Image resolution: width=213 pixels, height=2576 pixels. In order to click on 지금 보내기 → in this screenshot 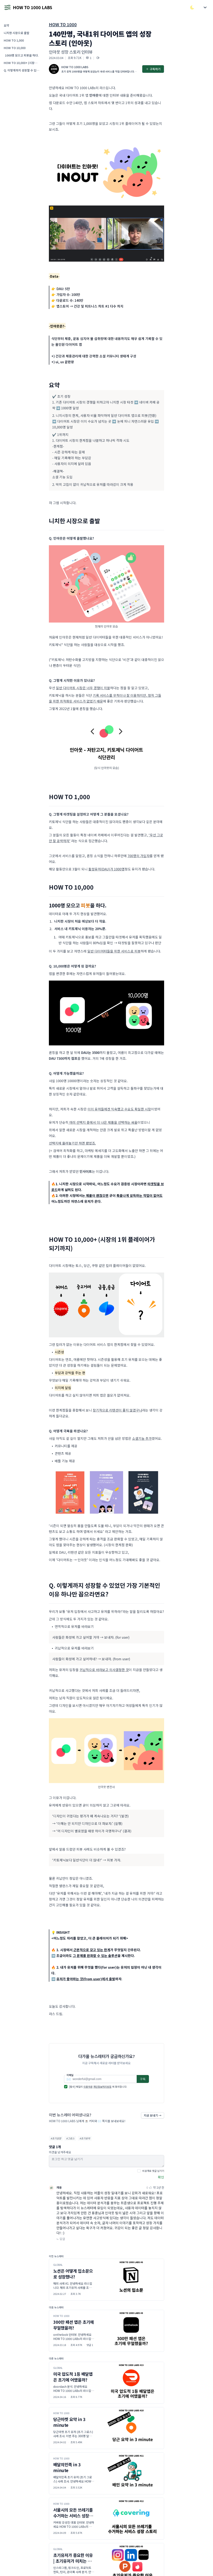, I will do `click(152, 2115)`.